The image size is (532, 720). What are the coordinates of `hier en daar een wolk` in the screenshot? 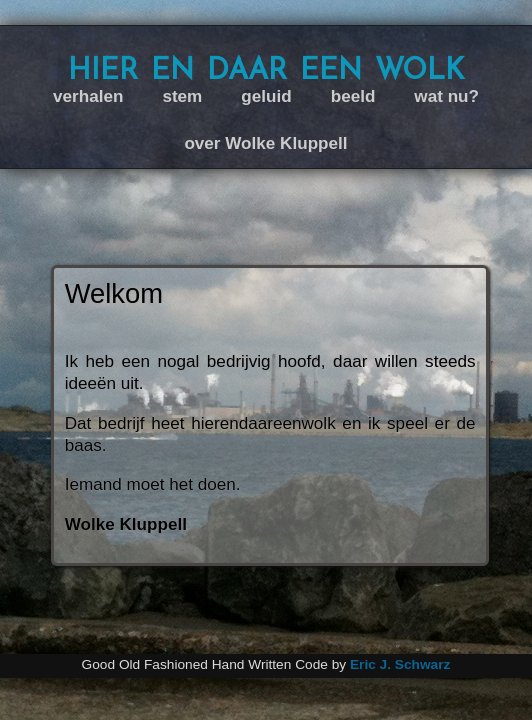 It's located at (266, 68).